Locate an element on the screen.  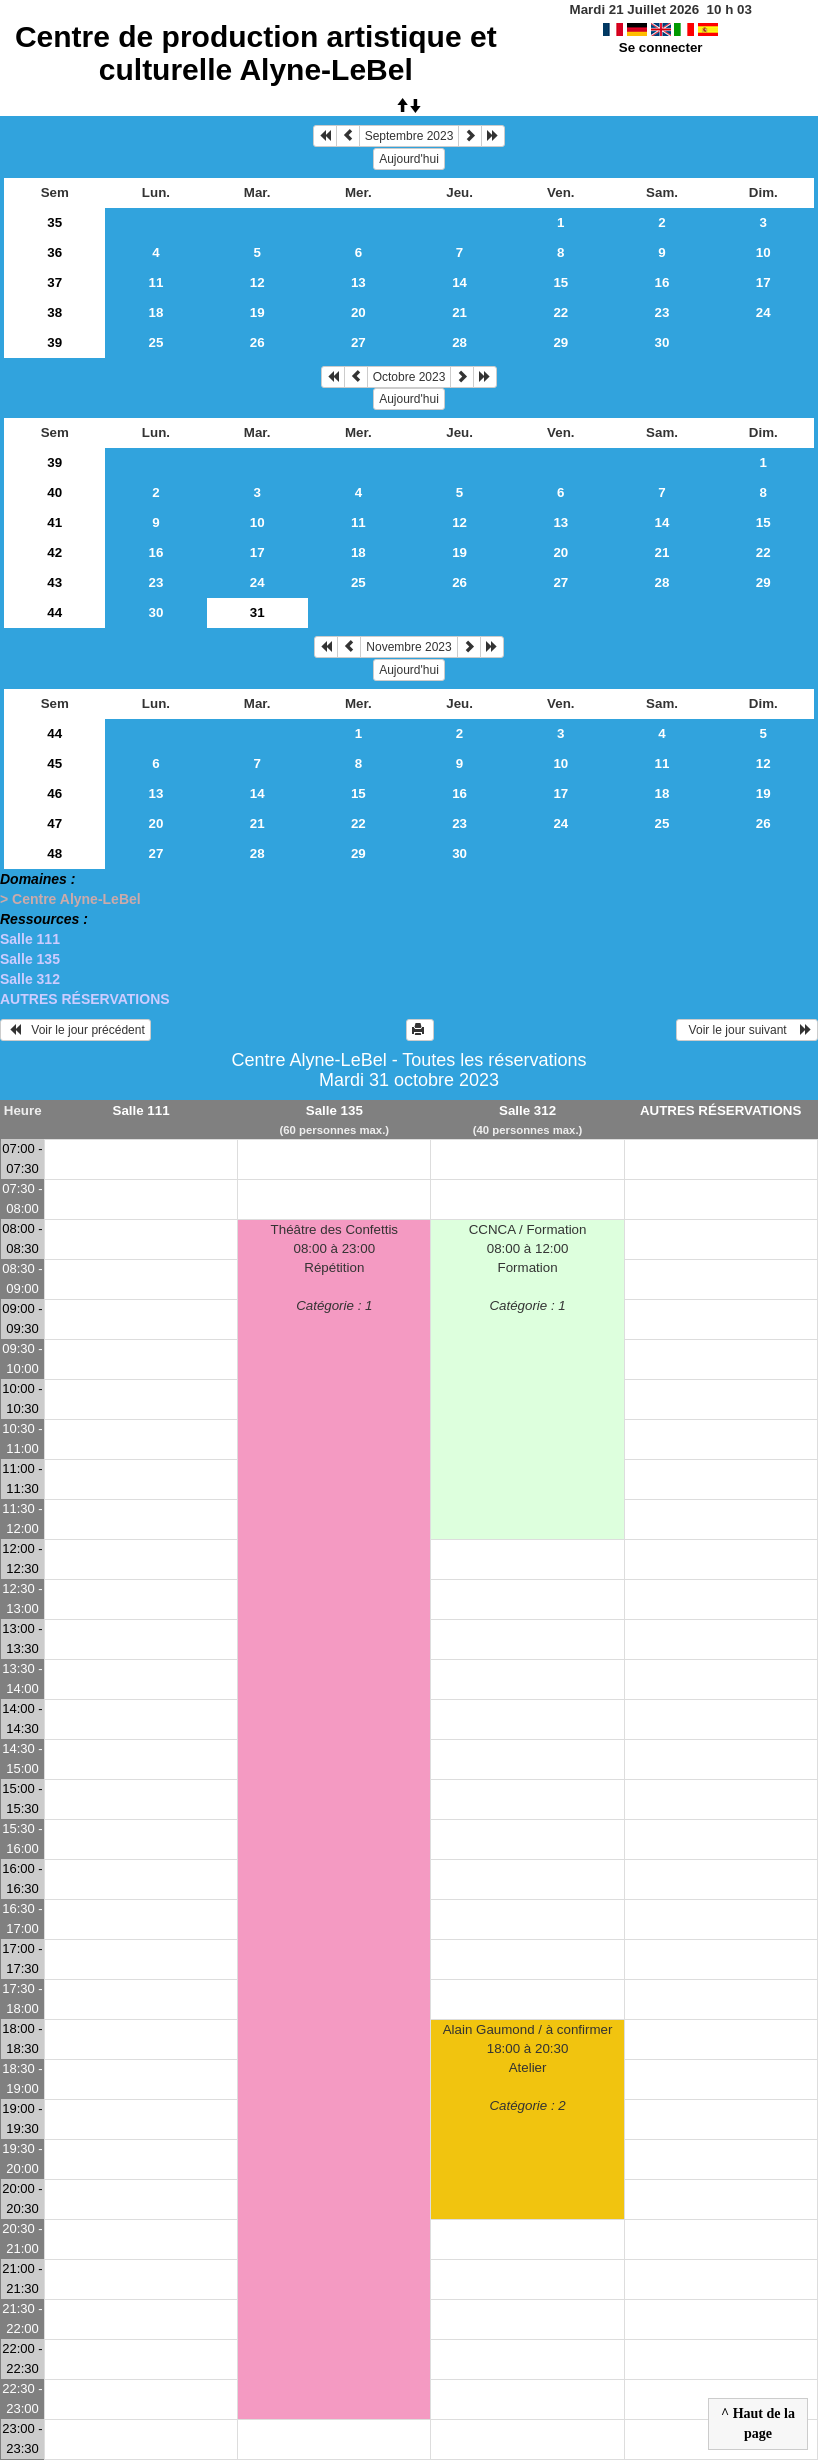
42 is located at coordinates (54, 552).